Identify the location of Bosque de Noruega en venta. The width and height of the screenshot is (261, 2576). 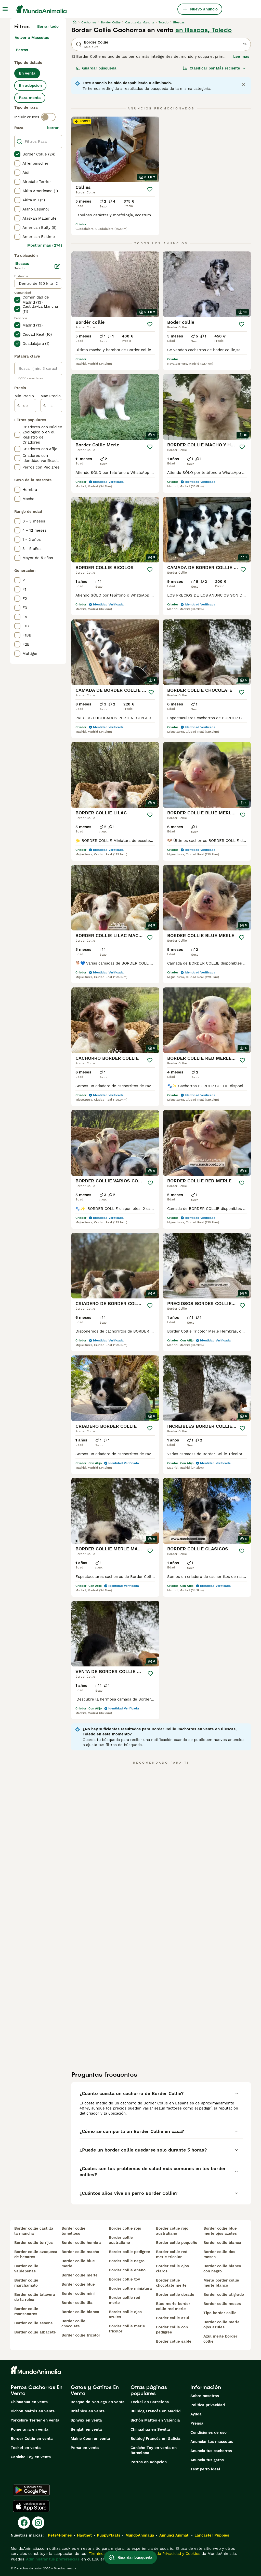
(98, 2402).